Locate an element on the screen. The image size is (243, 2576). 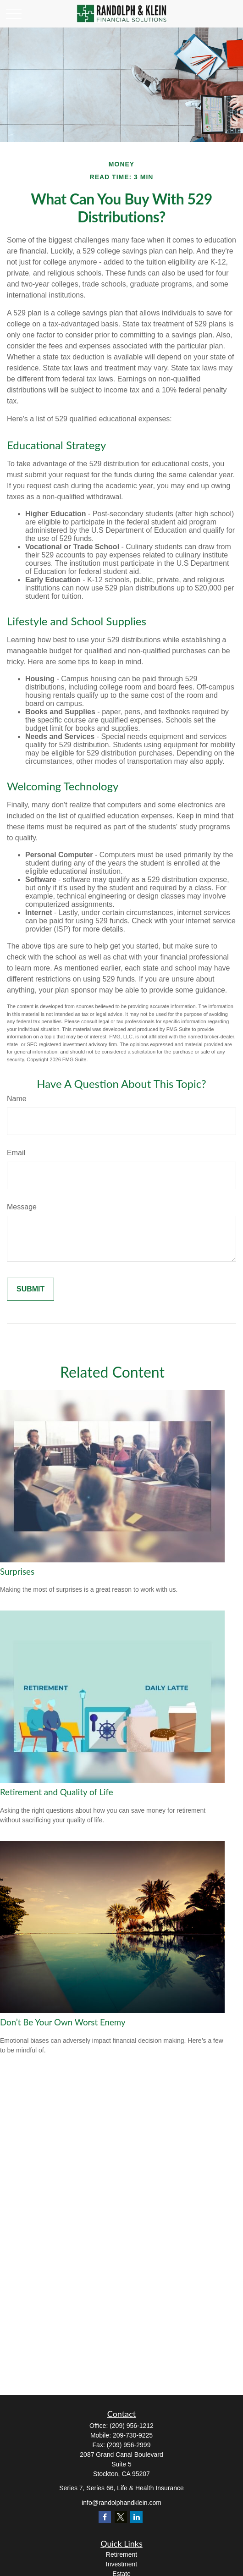
Surprises is located at coordinates (17, 1572).